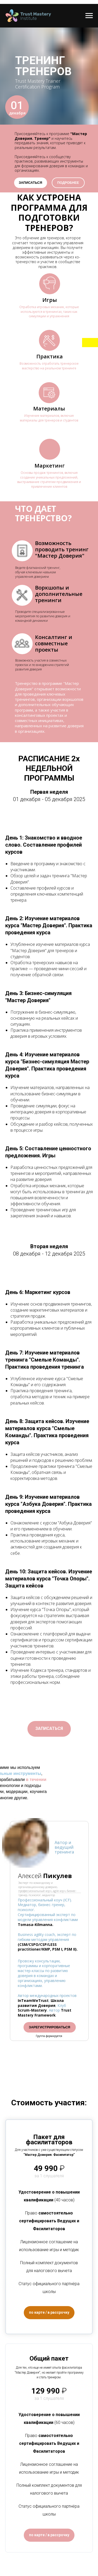 Image resolution: width=98 pixels, height=2576 pixels. I want to click on [Навигационное меню], so click(89, 15).